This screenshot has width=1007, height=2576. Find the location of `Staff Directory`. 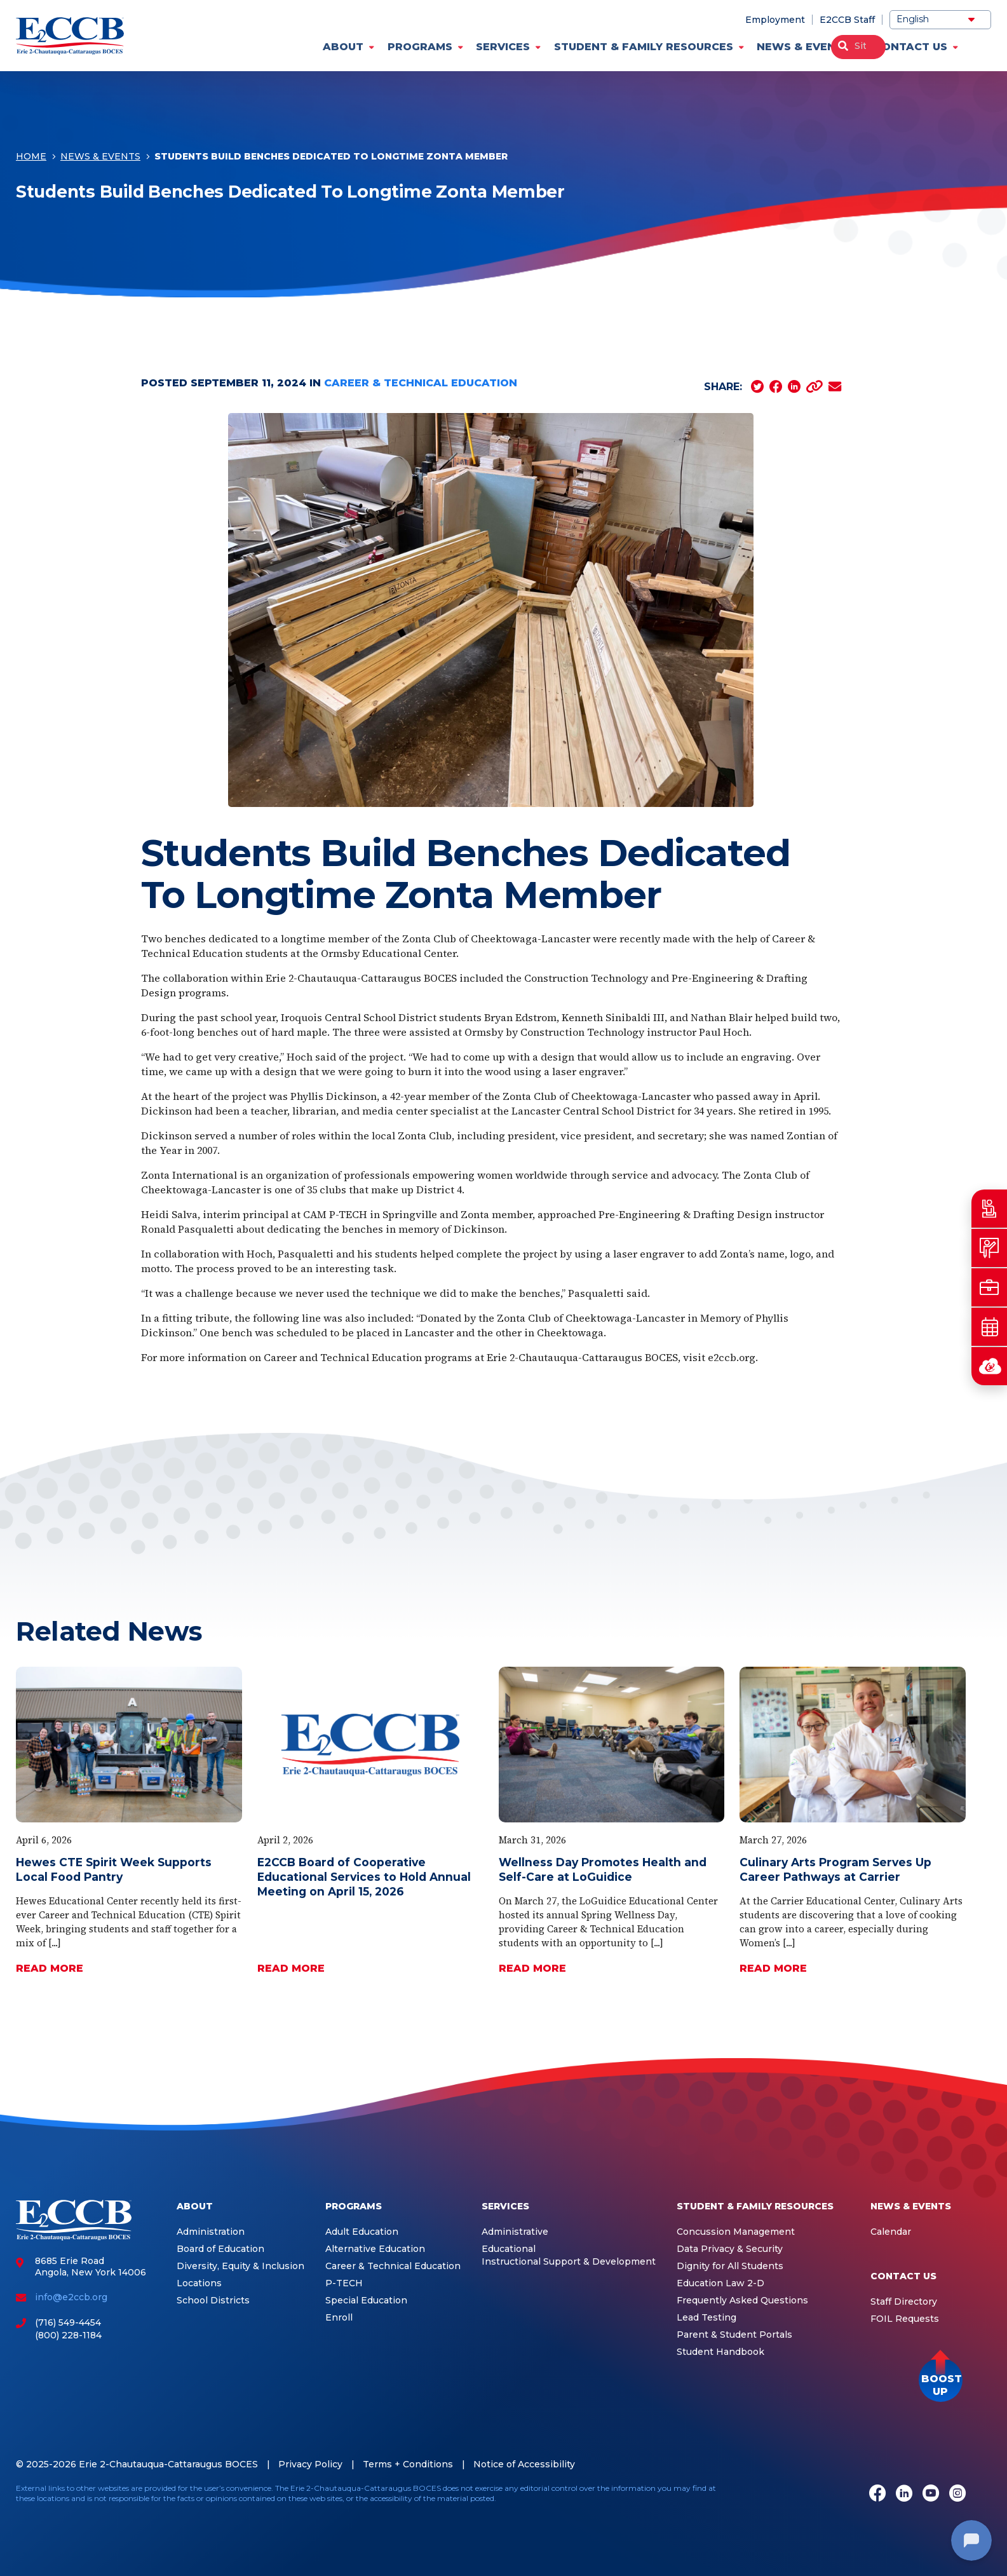

Staff Directory is located at coordinates (903, 2301).